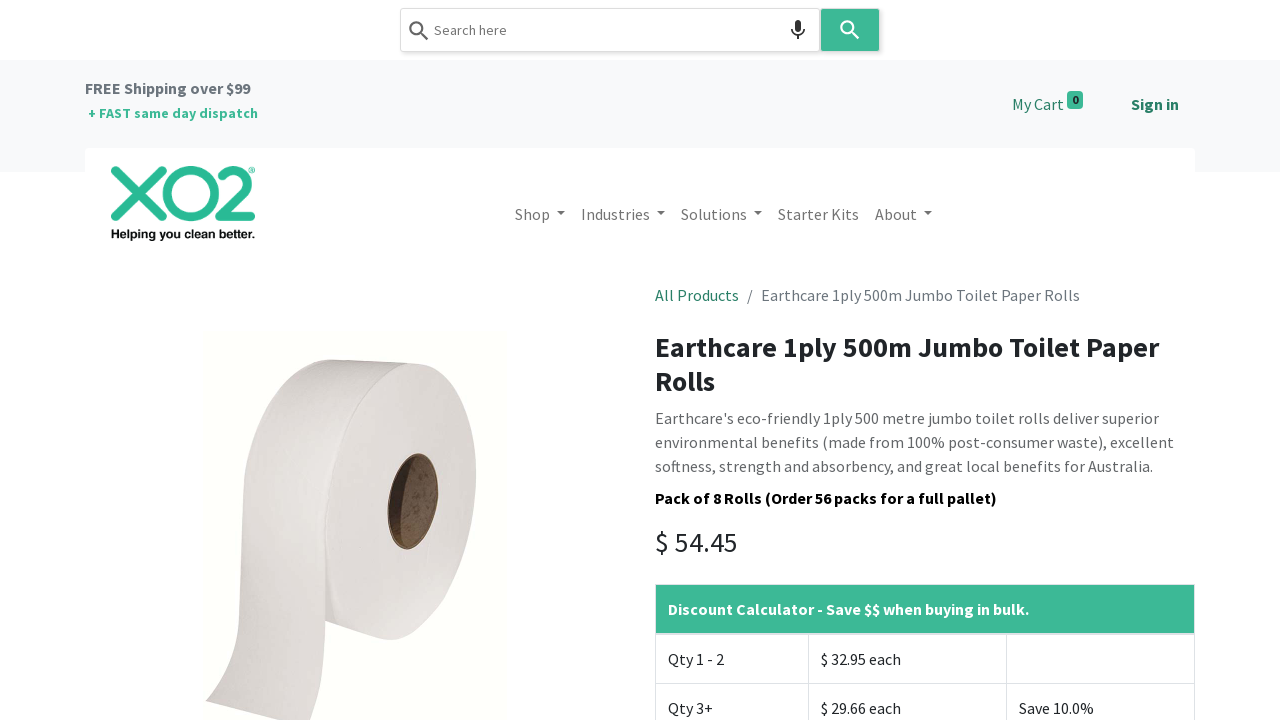 Image resolution: width=1280 pixels, height=720 pixels. Describe the element at coordinates (818, 214) in the screenshot. I see `[menuitem]` at that location.